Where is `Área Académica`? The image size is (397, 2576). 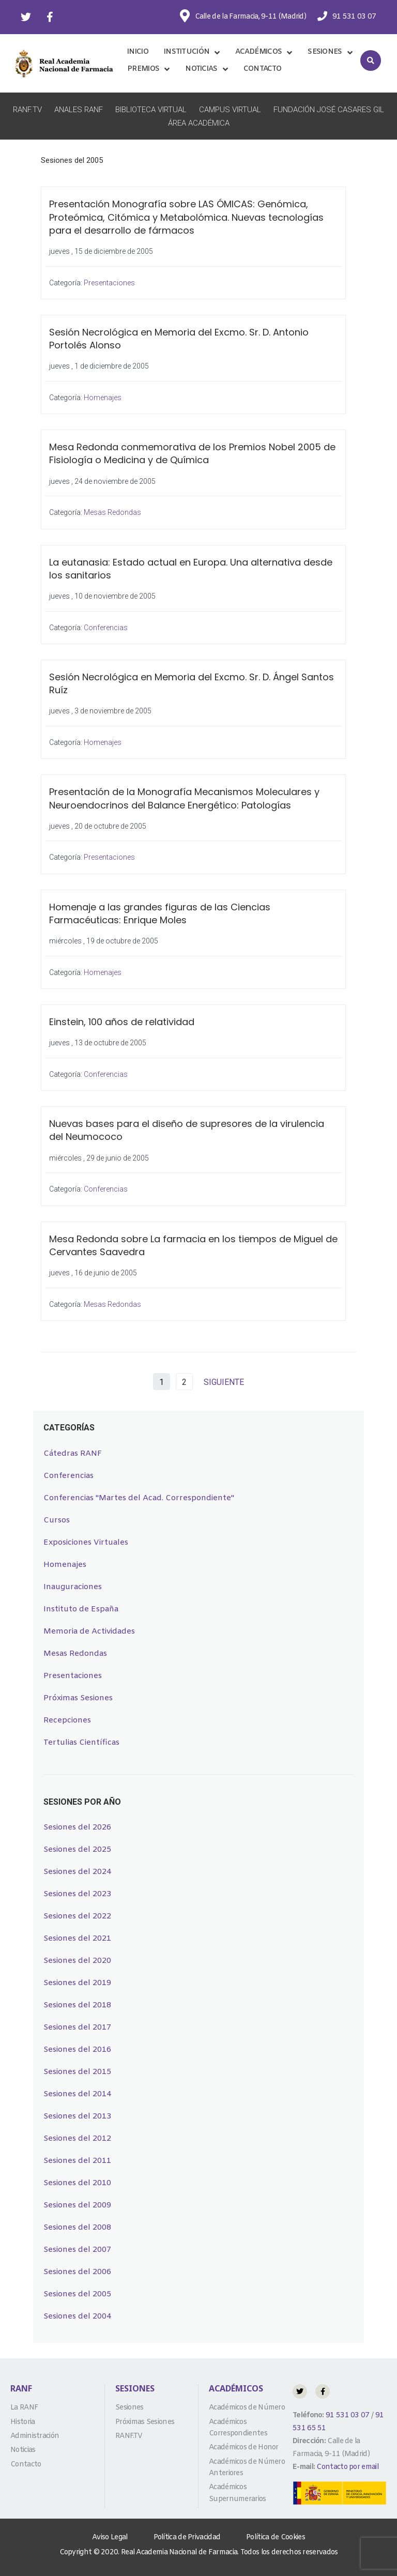 Área Académica is located at coordinates (199, 123).